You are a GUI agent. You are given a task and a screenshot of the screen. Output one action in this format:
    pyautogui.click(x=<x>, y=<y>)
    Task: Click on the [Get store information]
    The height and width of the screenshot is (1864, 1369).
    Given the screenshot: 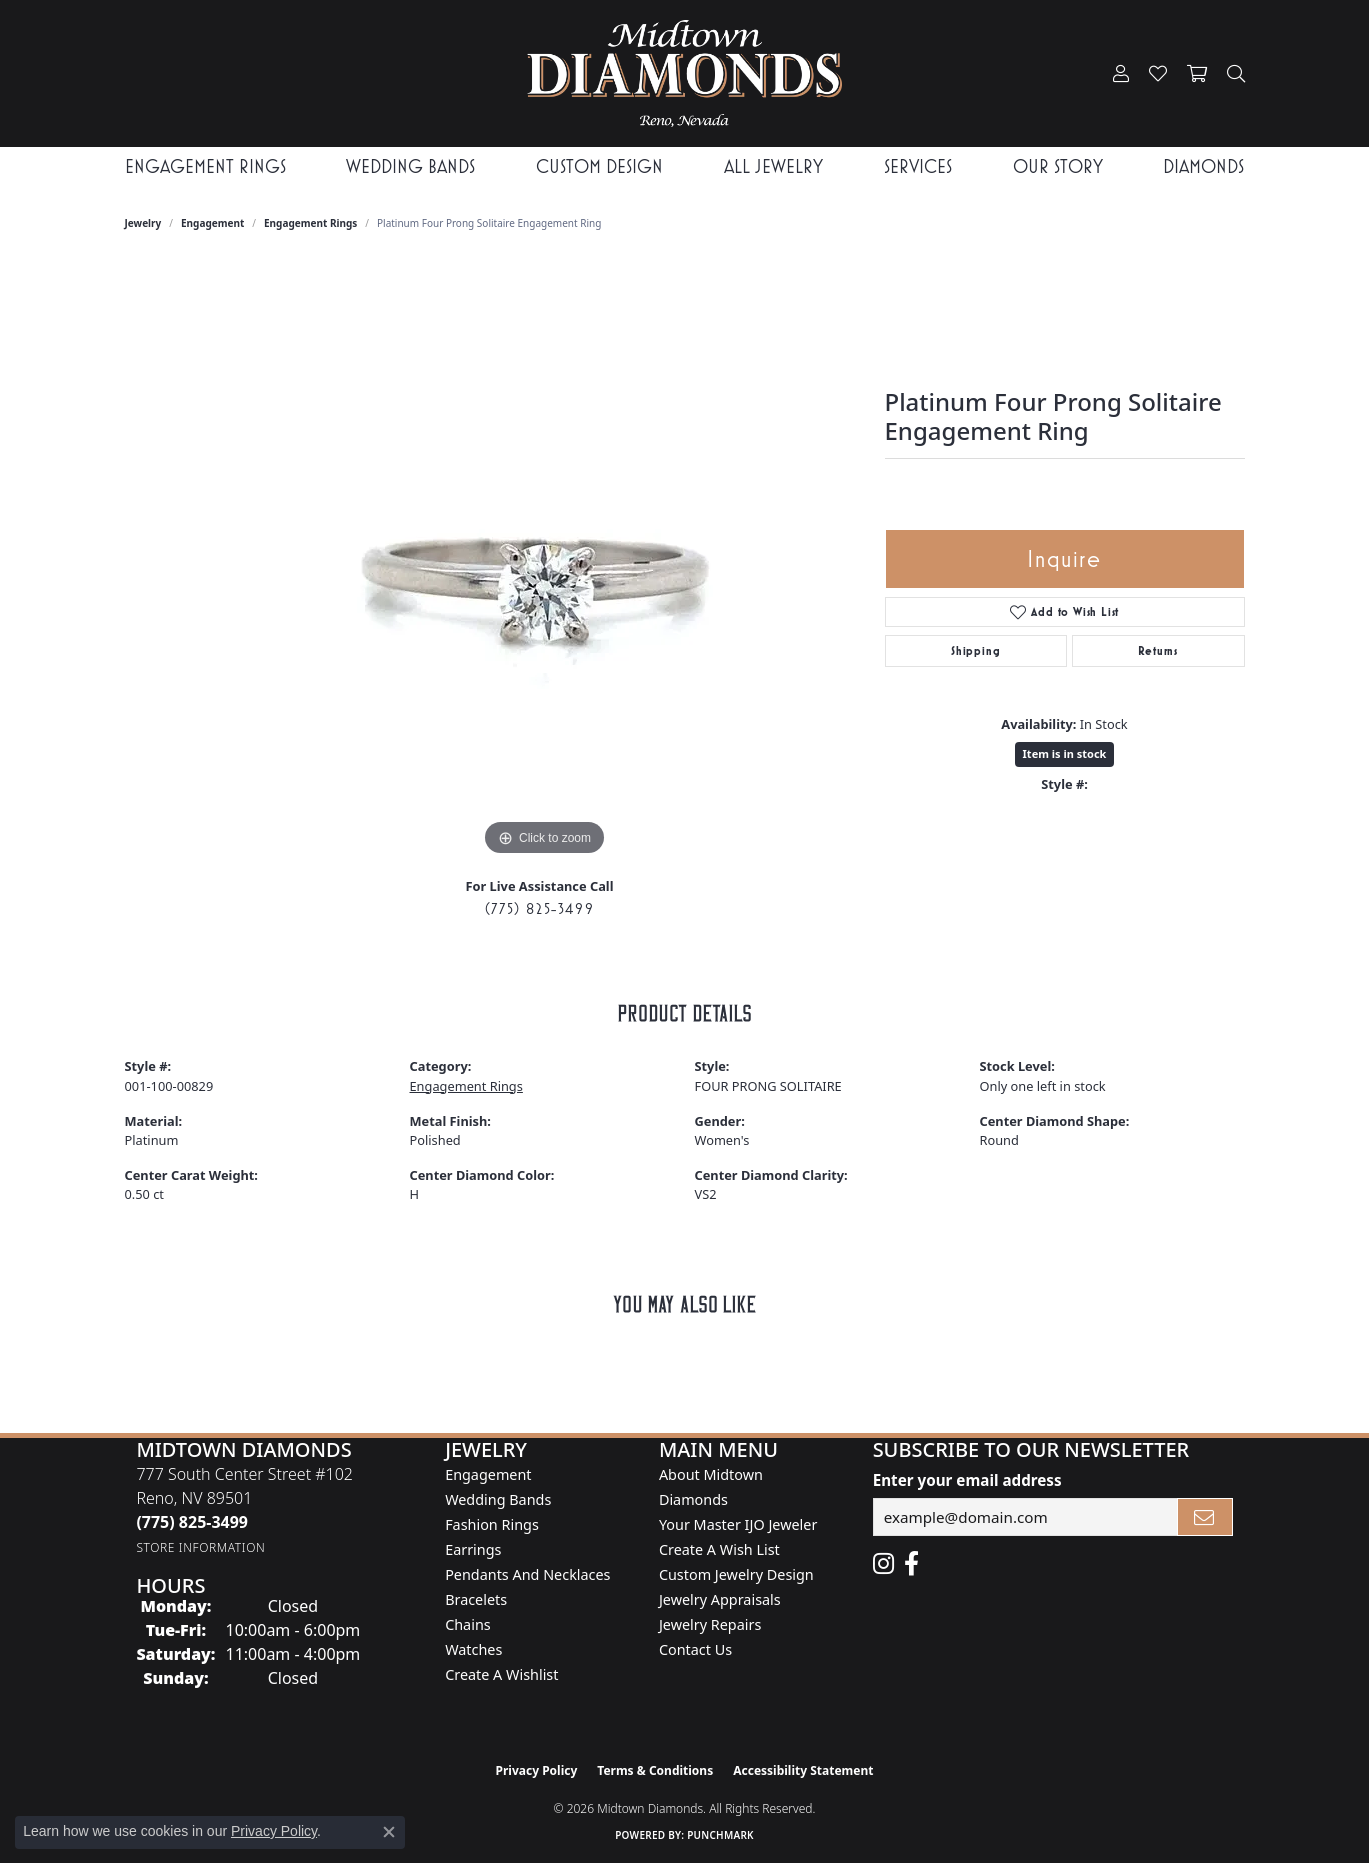 What is the action you would take?
    pyautogui.click(x=200, y=1547)
    